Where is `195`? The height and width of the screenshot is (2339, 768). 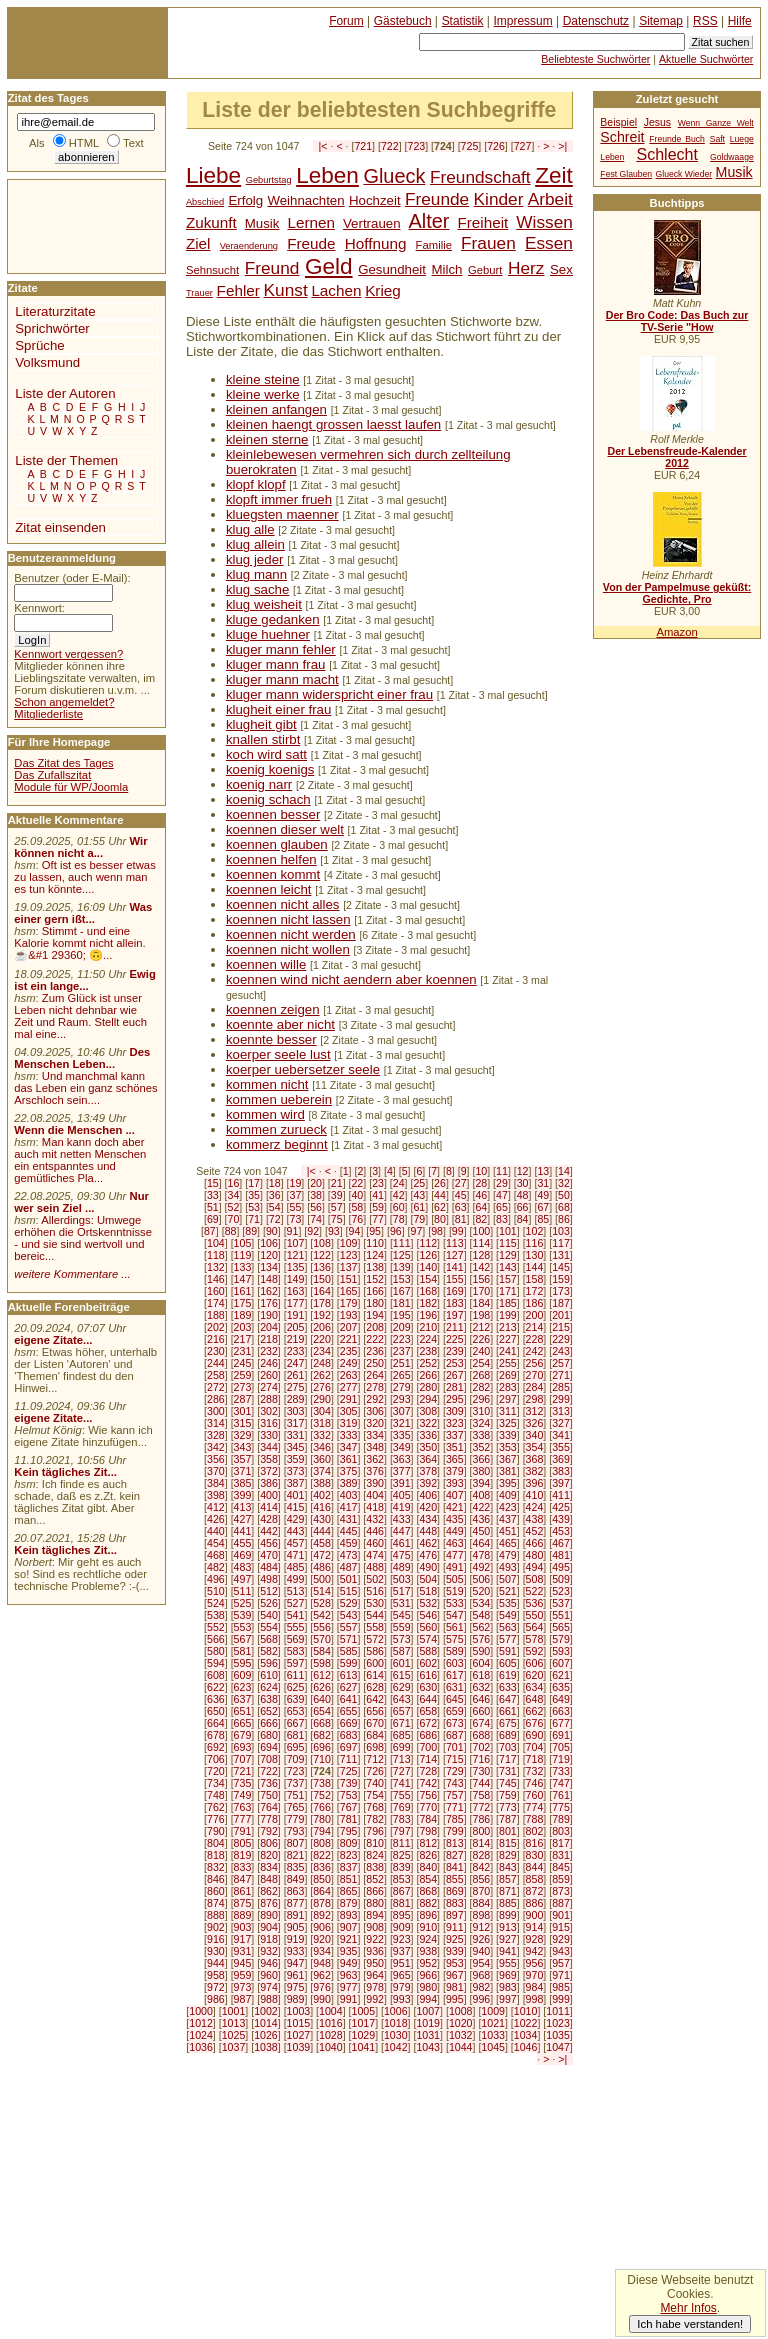 195 is located at coordinates (402, 1315).